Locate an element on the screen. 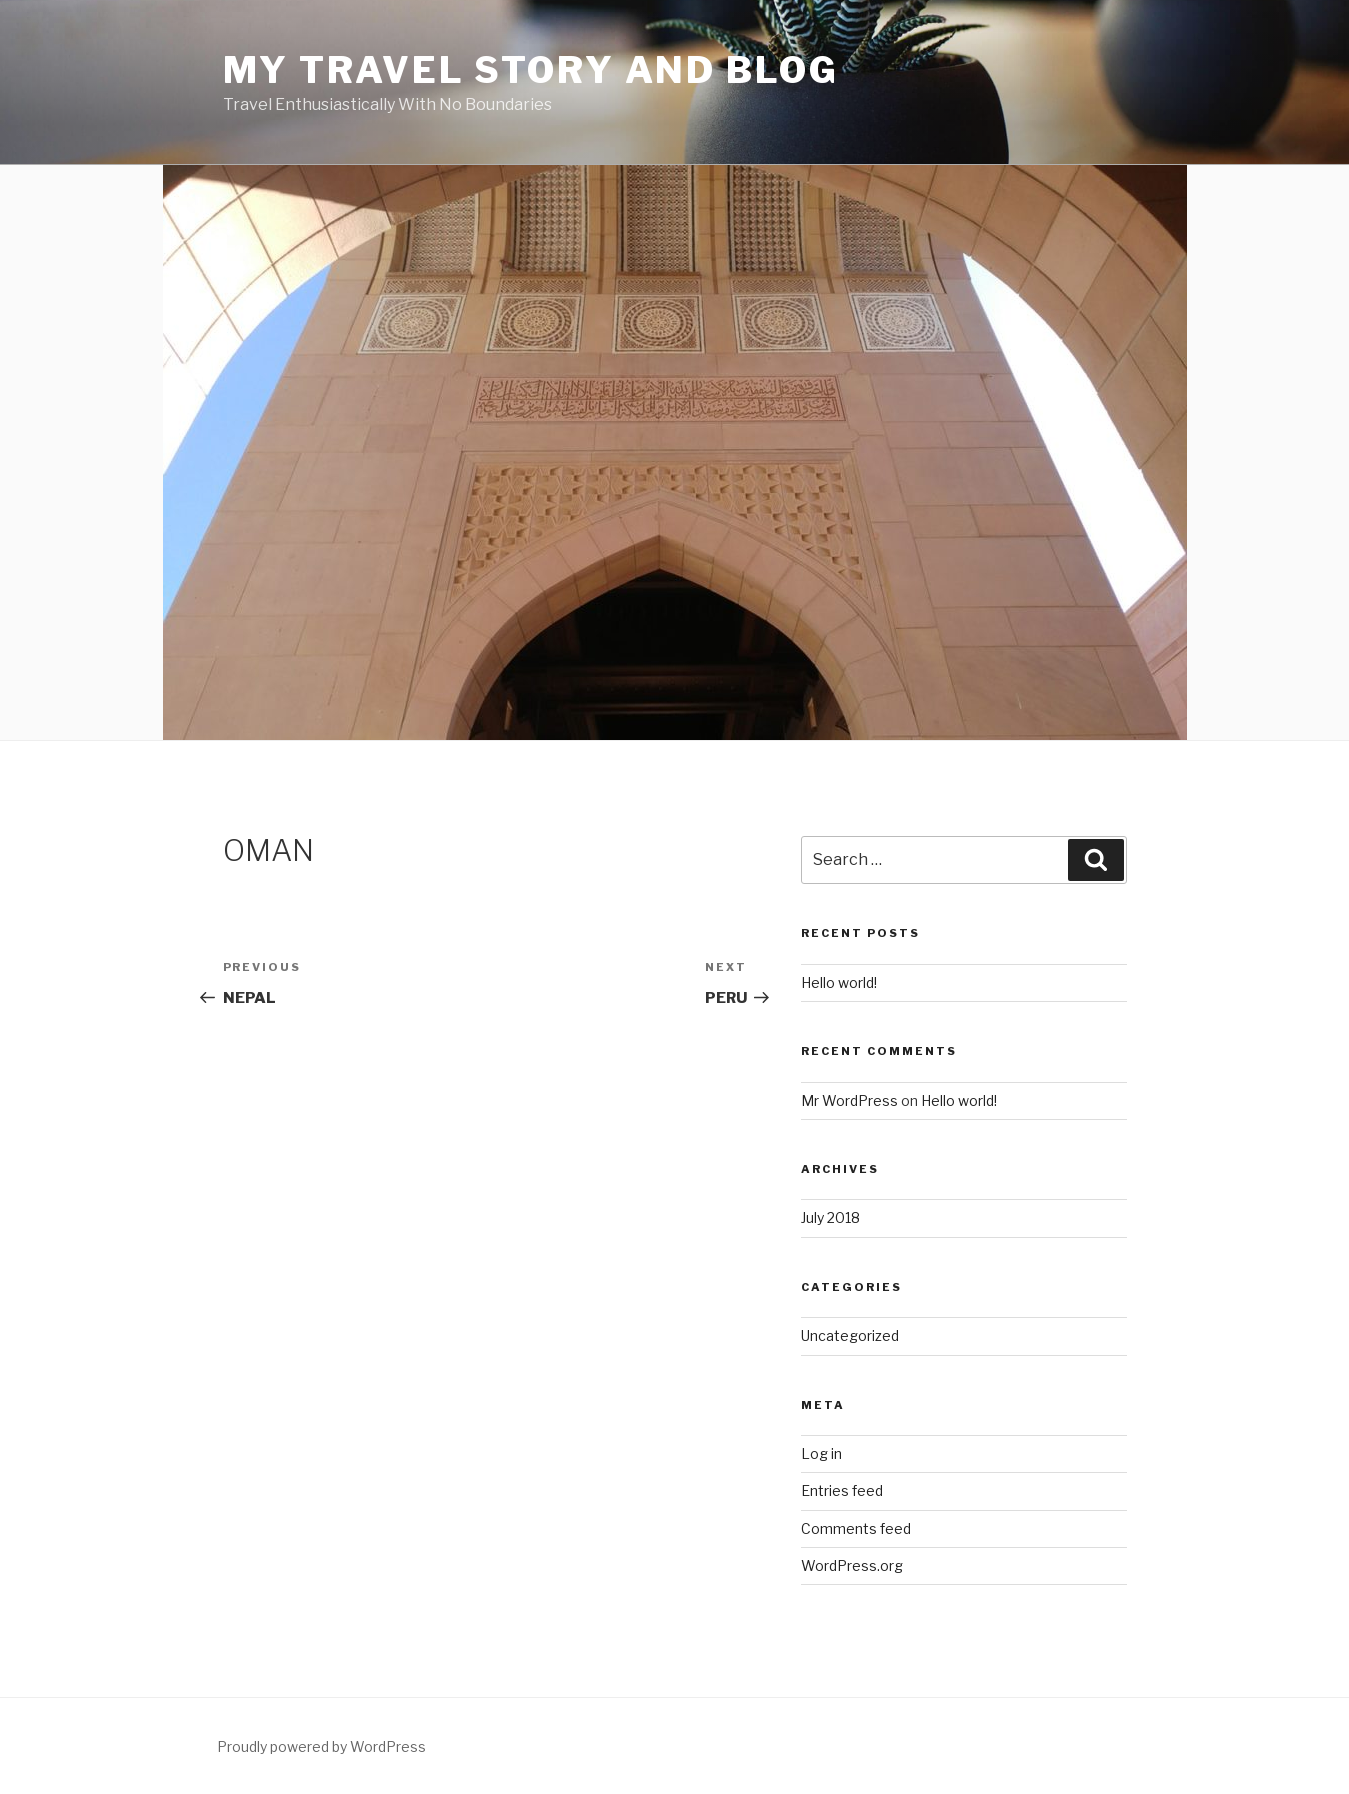 Image resolution: width=1349 pixels, height=1794 pixels. My Travel Story and Blog is located at coordinates (531, 70).